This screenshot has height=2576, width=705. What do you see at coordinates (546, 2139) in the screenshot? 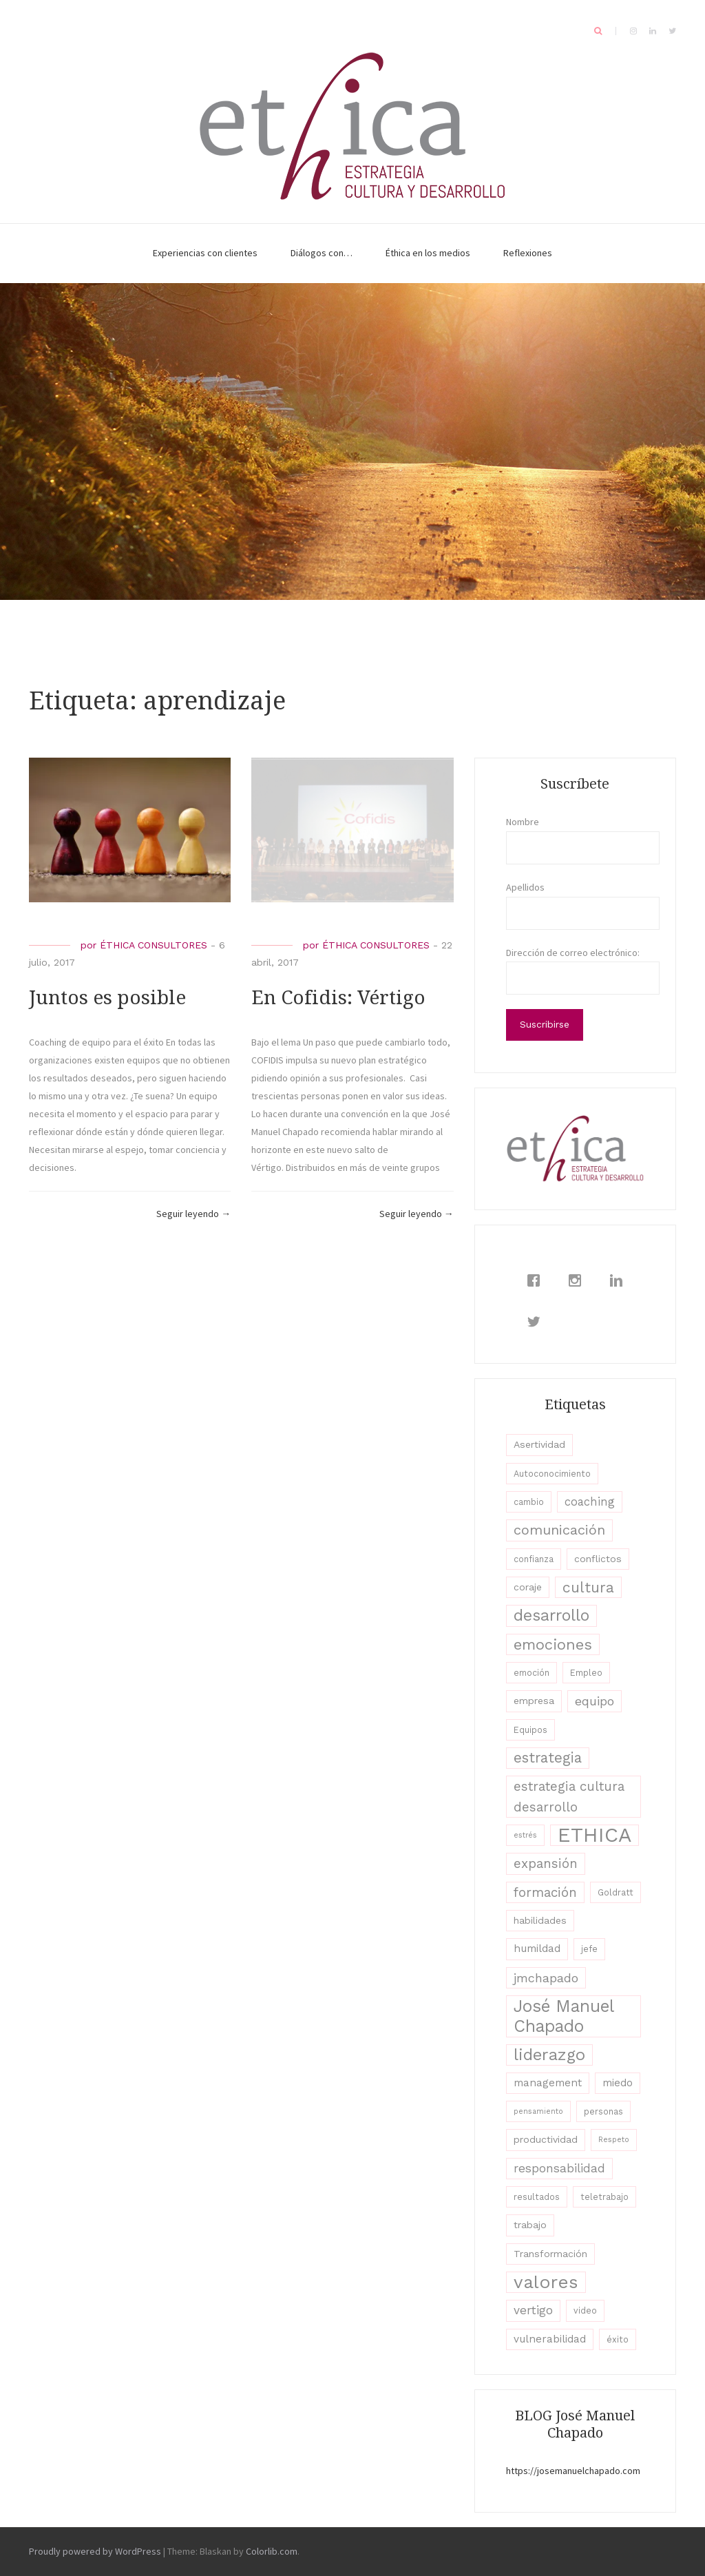
I see `productividad [productividad (4 elementos)]` at bounding box center [546, 2139].